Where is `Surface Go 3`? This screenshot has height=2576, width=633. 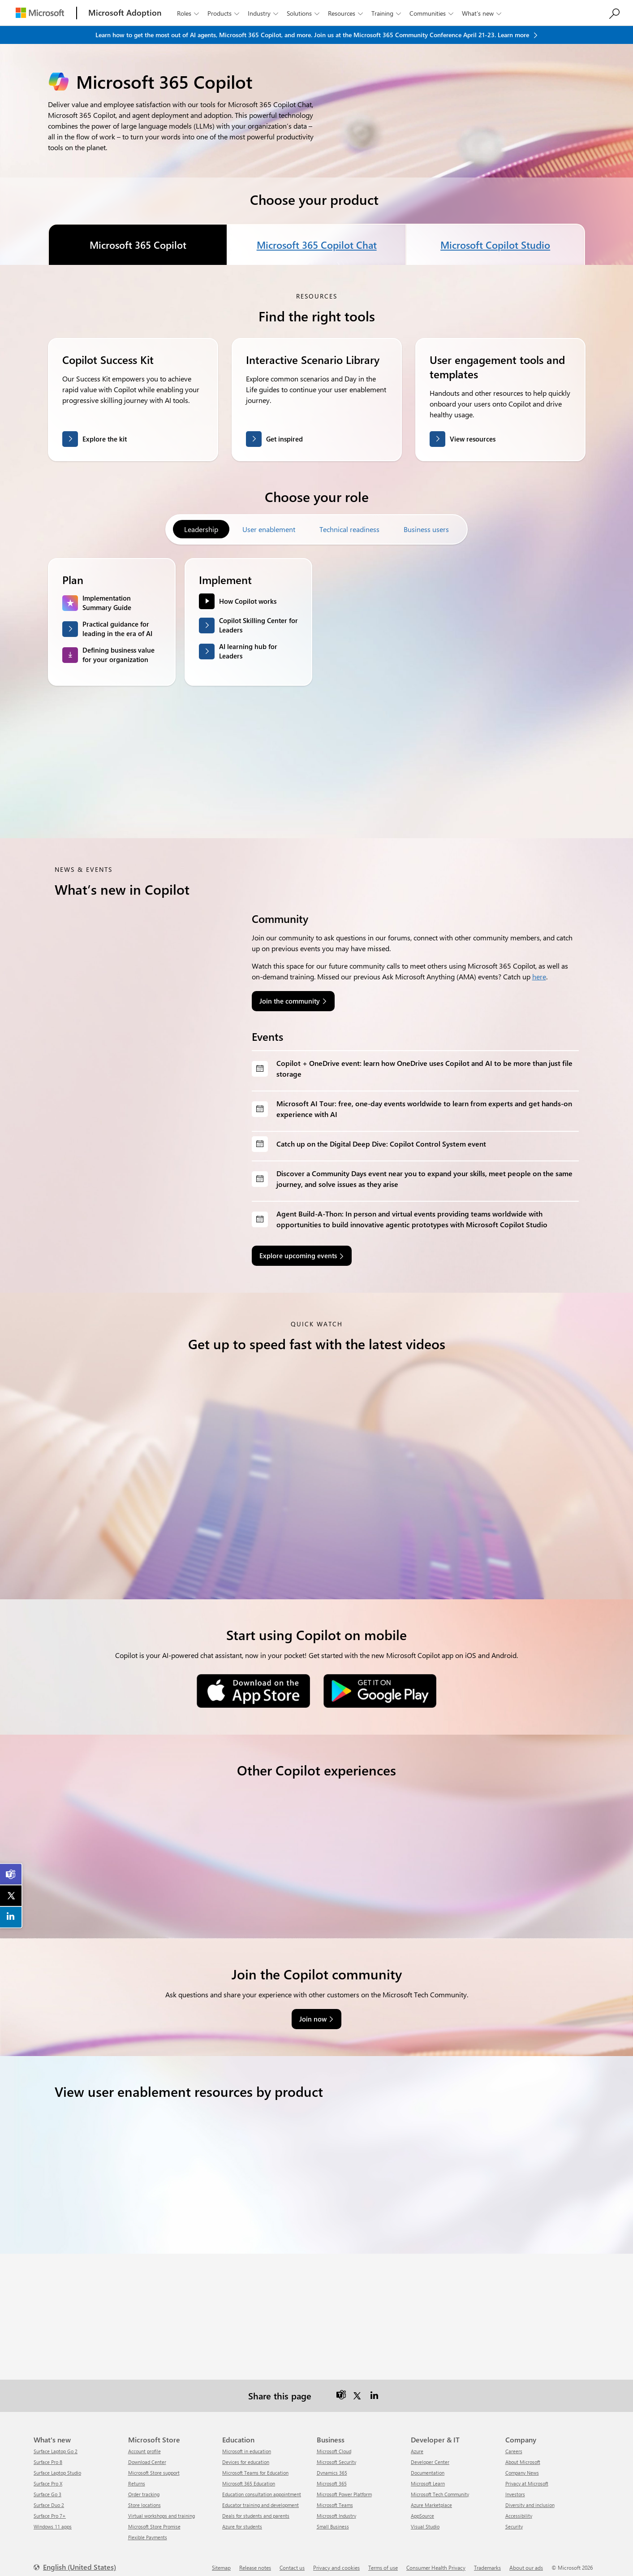
Surface Go 3 is located at coordinates (47, 2486).